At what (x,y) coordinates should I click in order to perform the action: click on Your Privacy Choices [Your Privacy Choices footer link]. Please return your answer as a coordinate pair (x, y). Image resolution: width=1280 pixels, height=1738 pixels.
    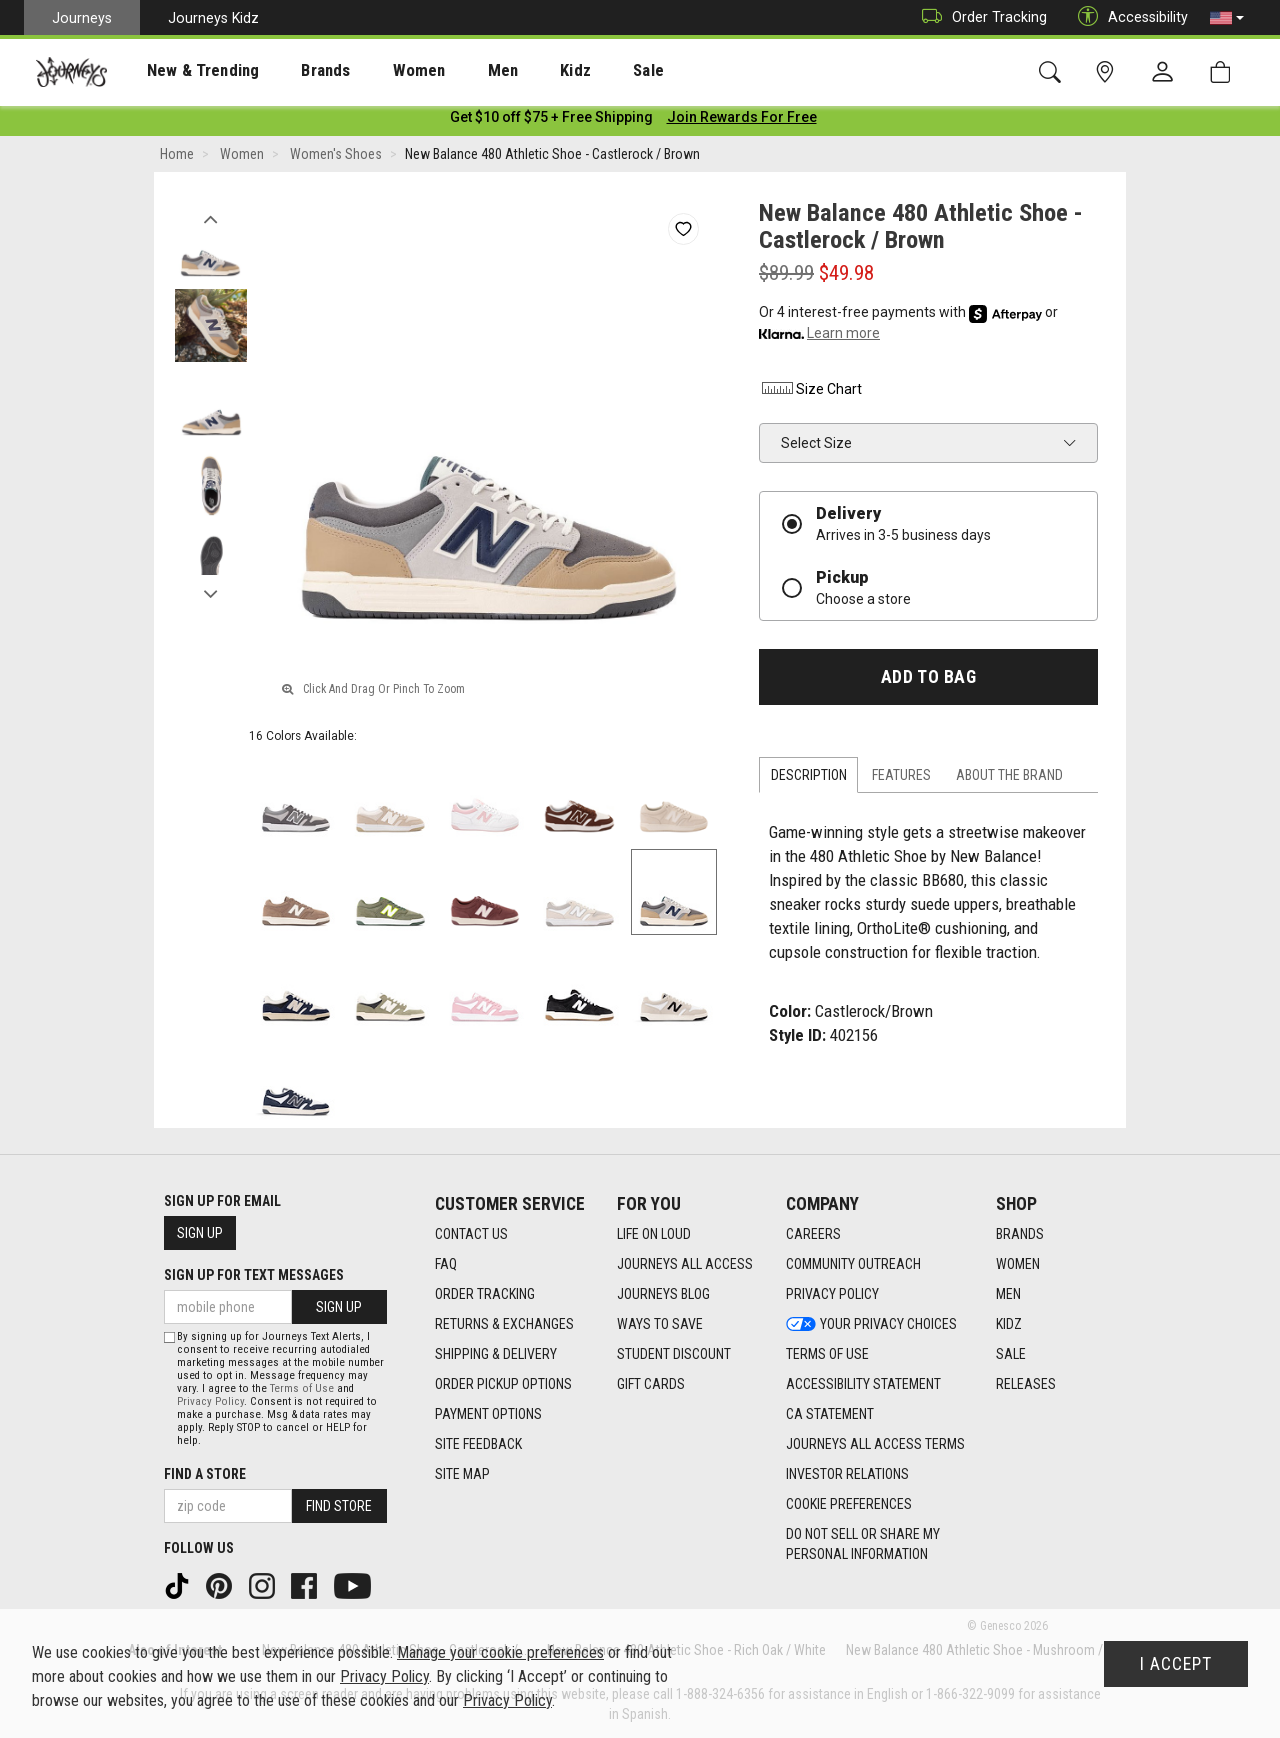
    Looking at the image, I should click on (871, 1324).